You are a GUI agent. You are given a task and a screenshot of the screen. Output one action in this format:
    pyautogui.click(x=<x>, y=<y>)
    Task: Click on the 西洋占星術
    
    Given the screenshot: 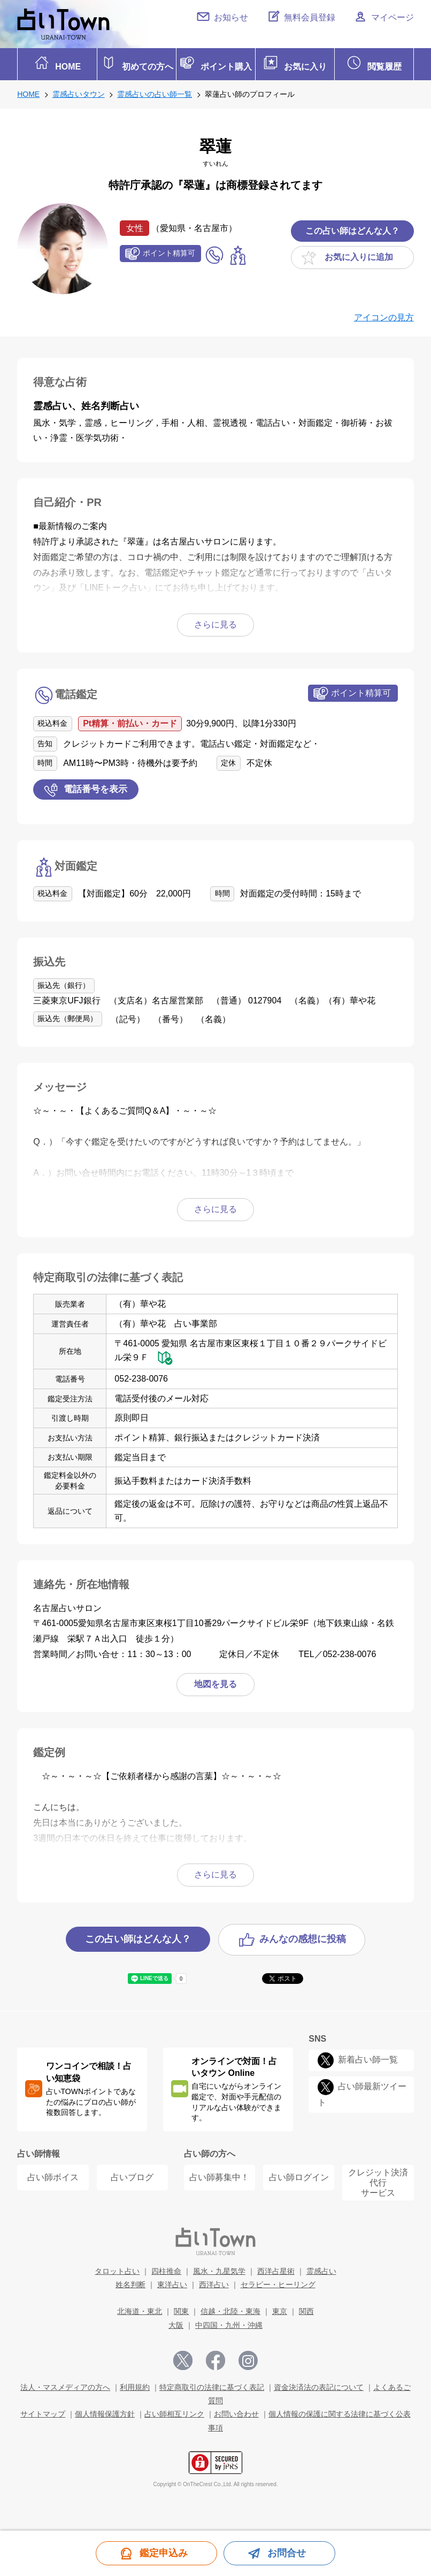 What is the action you would take?
    pyautogui.click(x=276, y=2268)
    